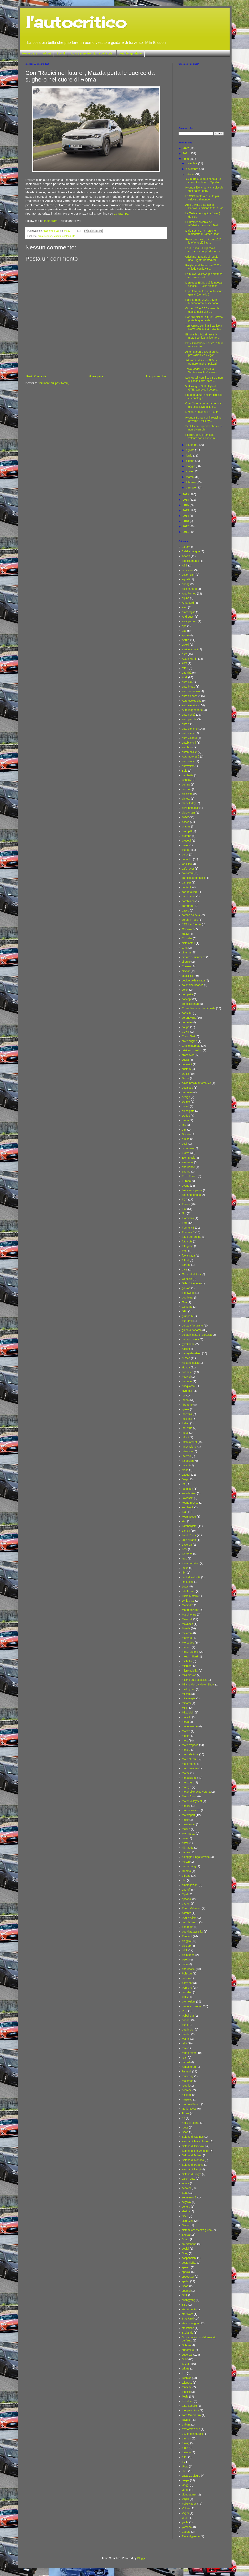 The image size is (249, 2576). What do you see at coordinates (190, 1609) in the screenshot?
I see `Manutenzione` at bounding box center [190, 1609].